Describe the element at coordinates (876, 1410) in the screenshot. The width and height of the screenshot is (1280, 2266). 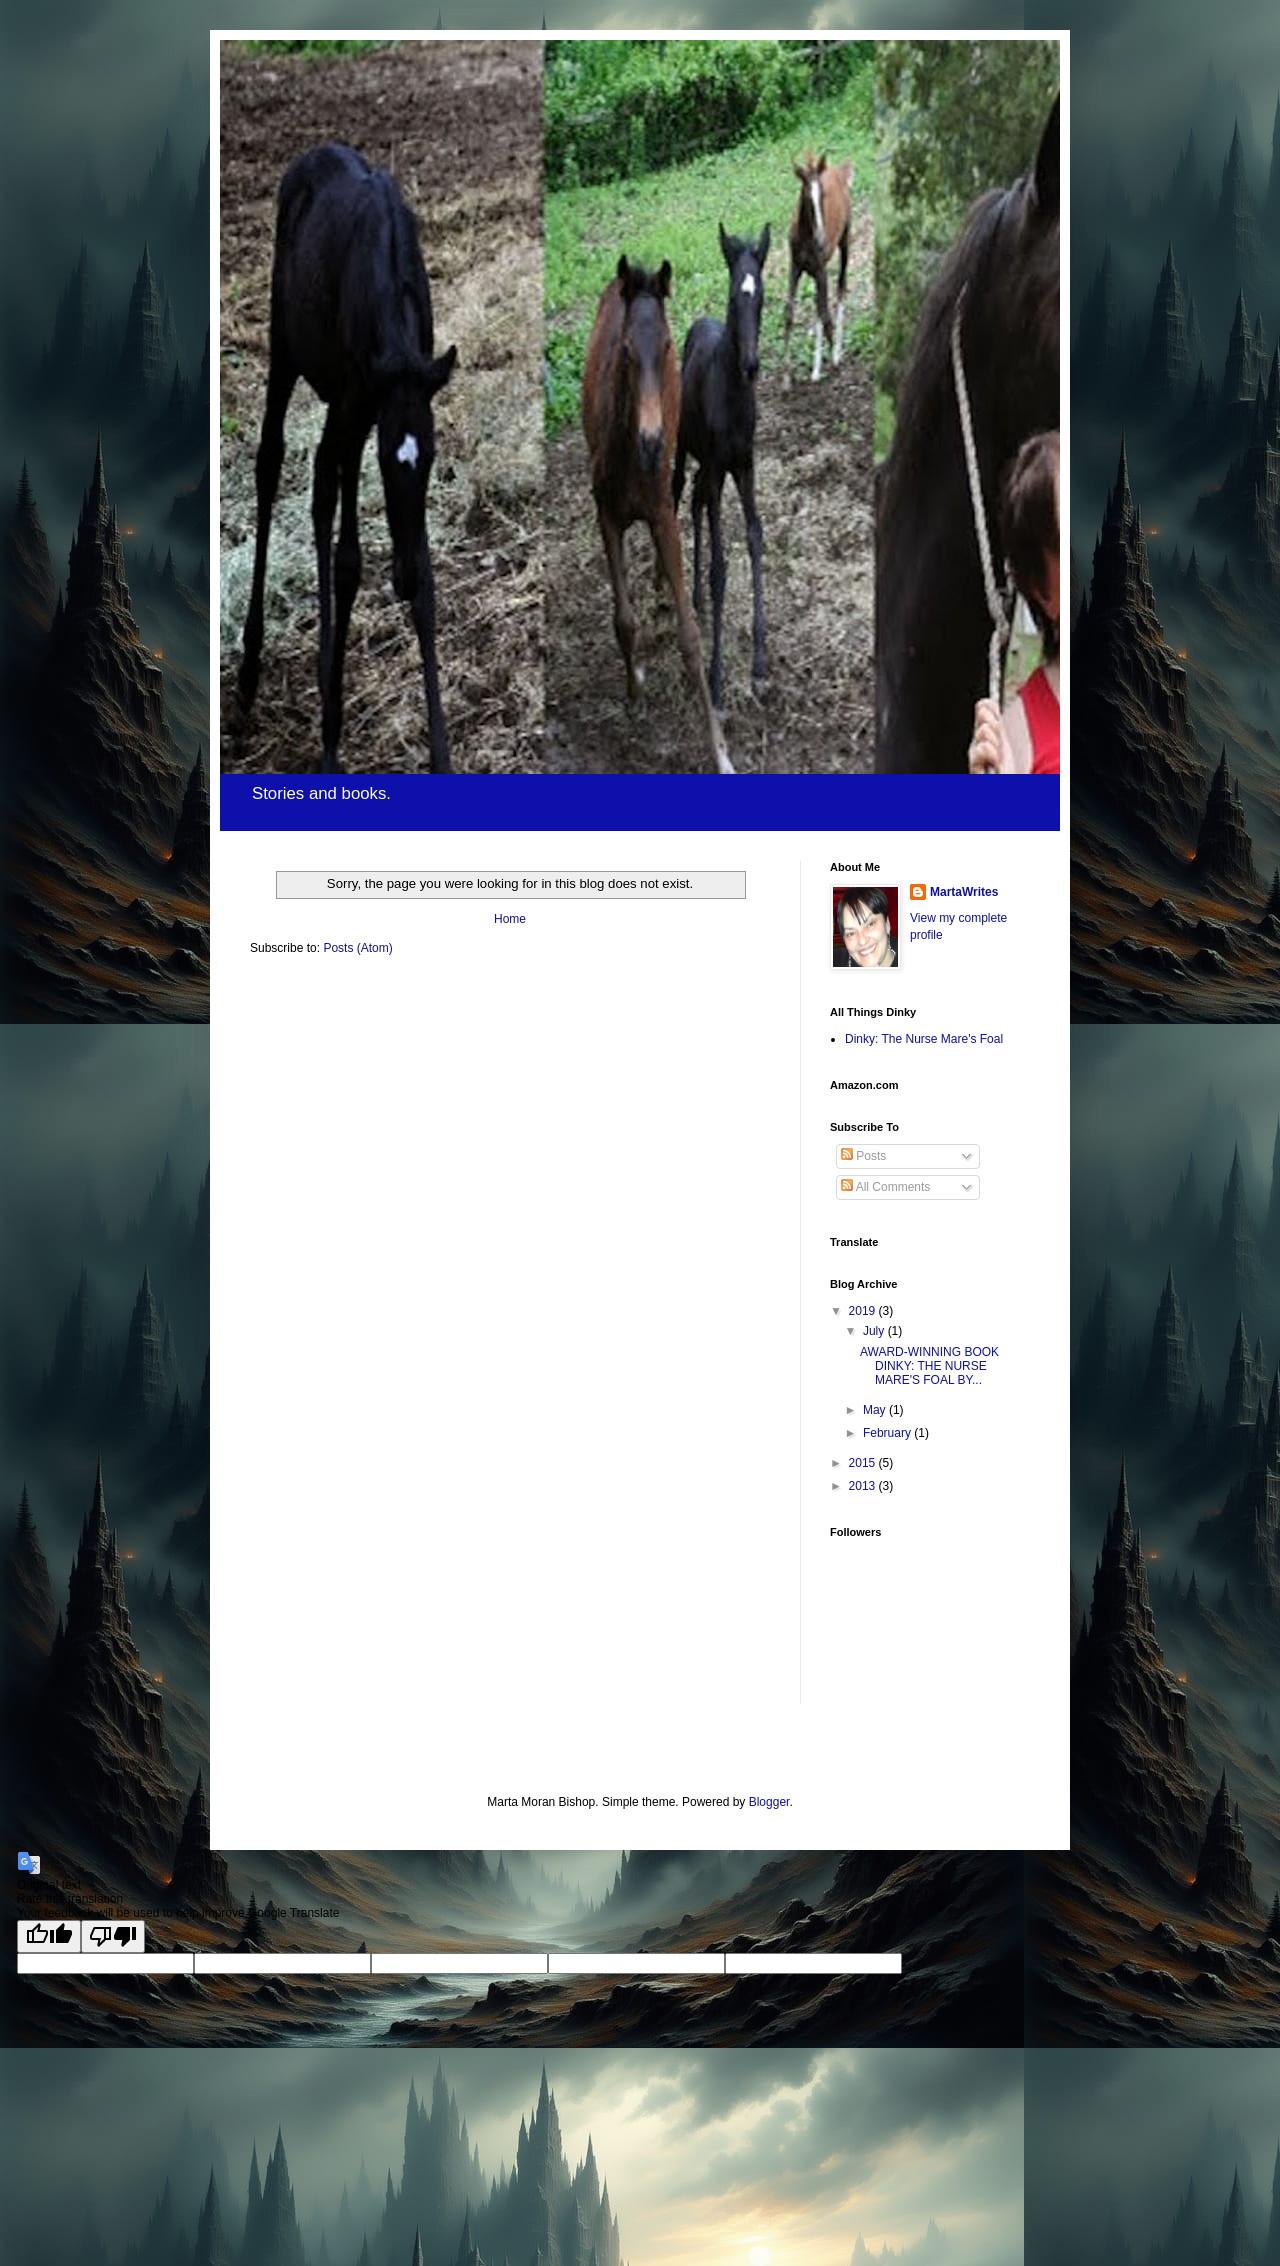
I see `May` at that location.